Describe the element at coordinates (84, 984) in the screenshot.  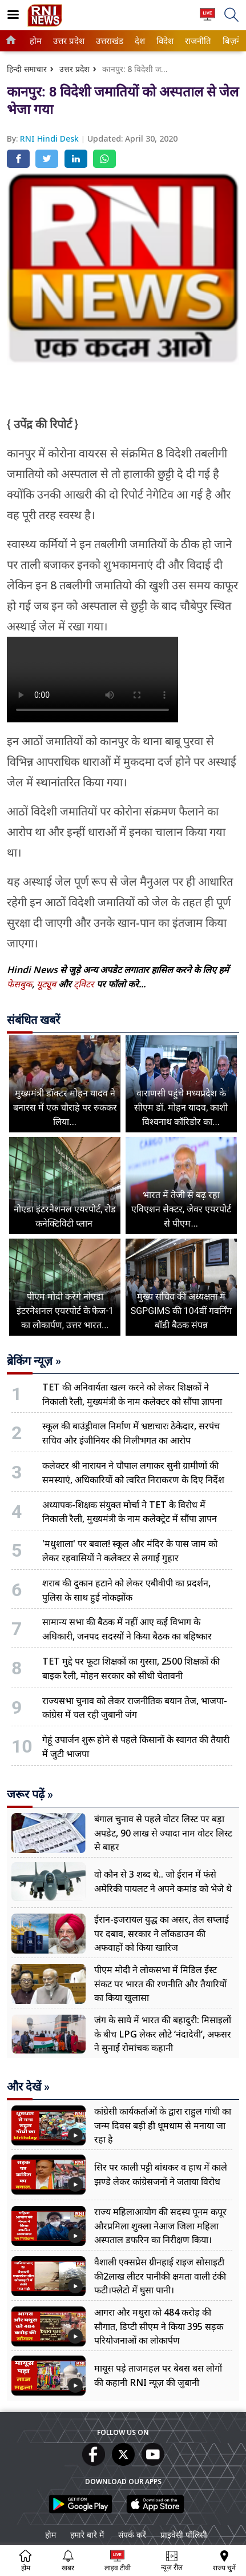
I see `ट्विटर` at that location.